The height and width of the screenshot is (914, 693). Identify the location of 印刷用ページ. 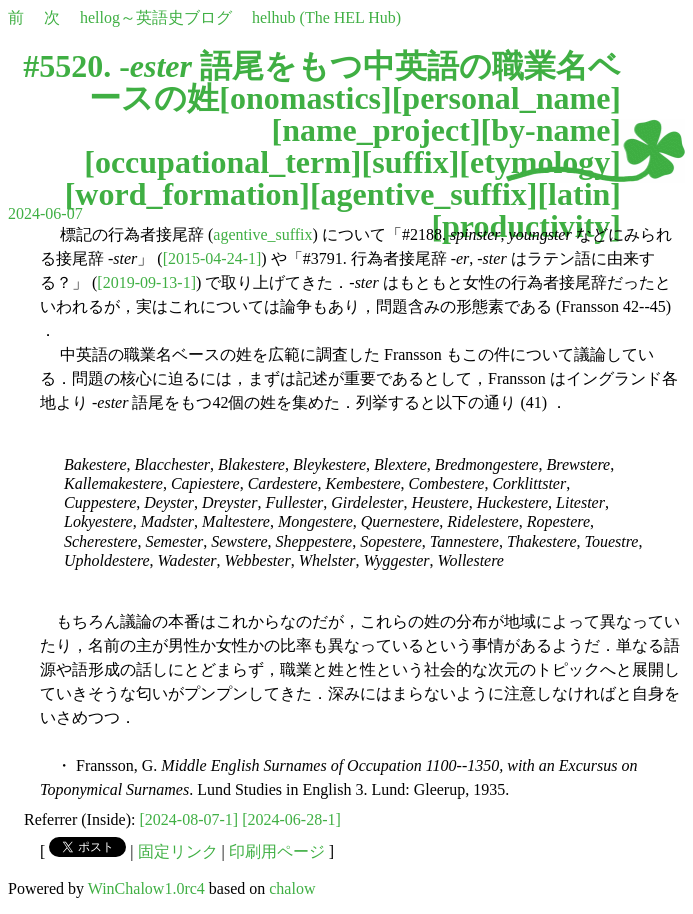
(277, 851).